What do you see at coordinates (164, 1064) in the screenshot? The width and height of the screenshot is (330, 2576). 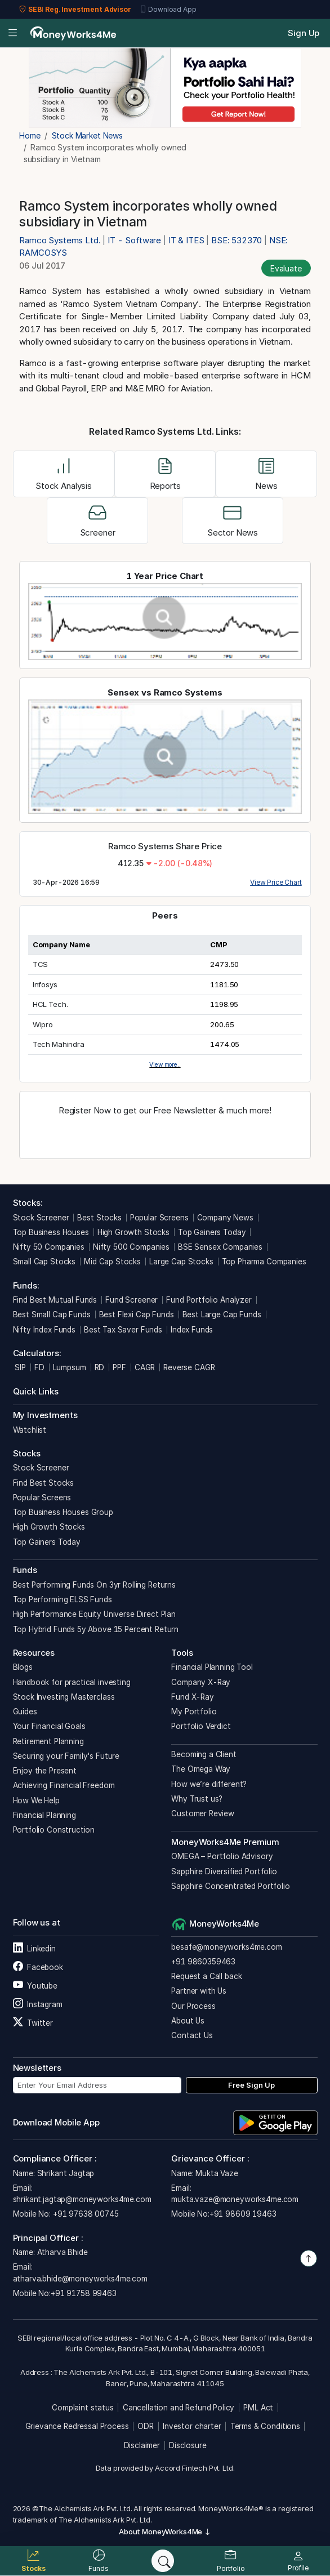 I see `View more..` at bounding box center [164, 1064].